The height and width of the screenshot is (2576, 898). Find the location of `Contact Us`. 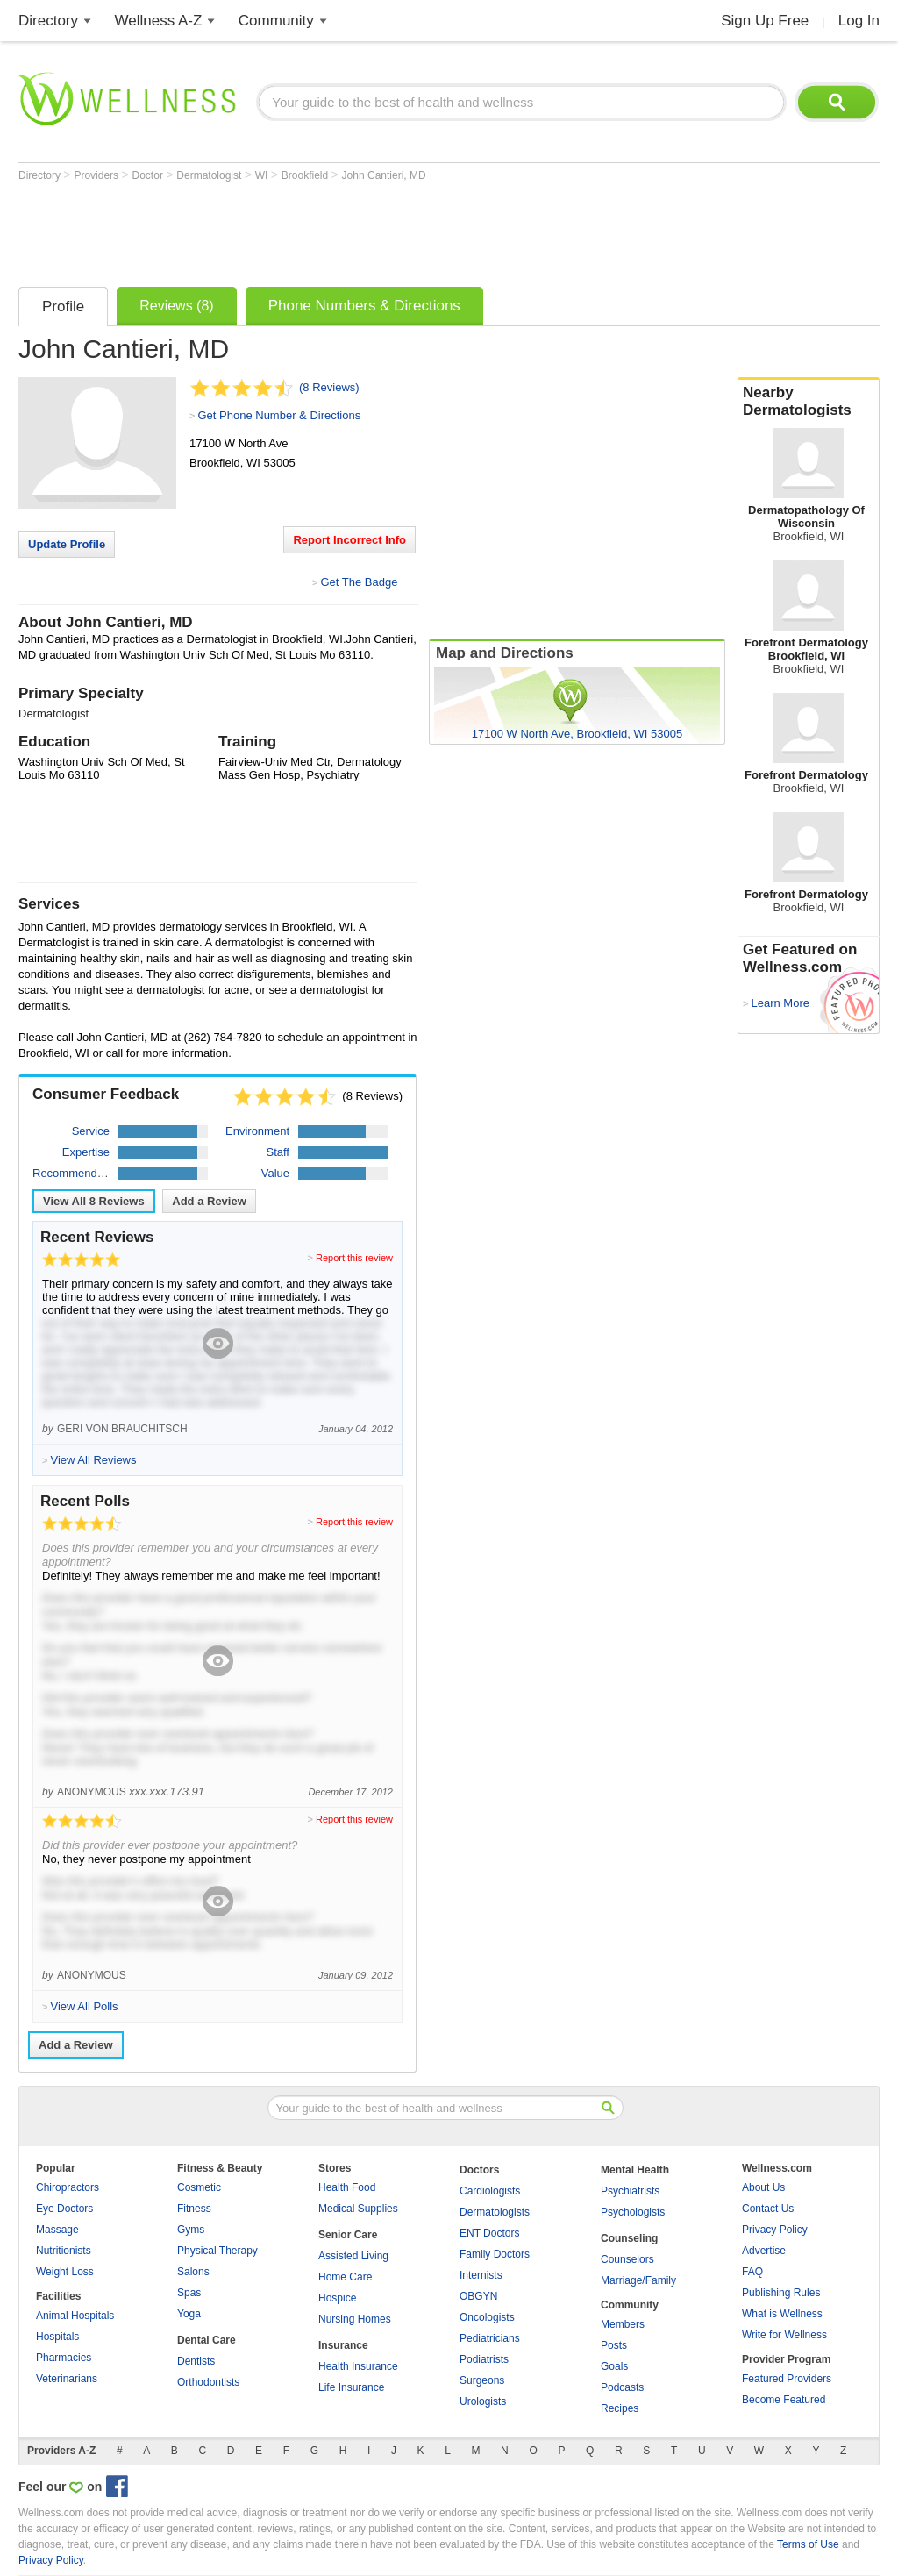

Contact Us is located at coordinates (768, 2208).